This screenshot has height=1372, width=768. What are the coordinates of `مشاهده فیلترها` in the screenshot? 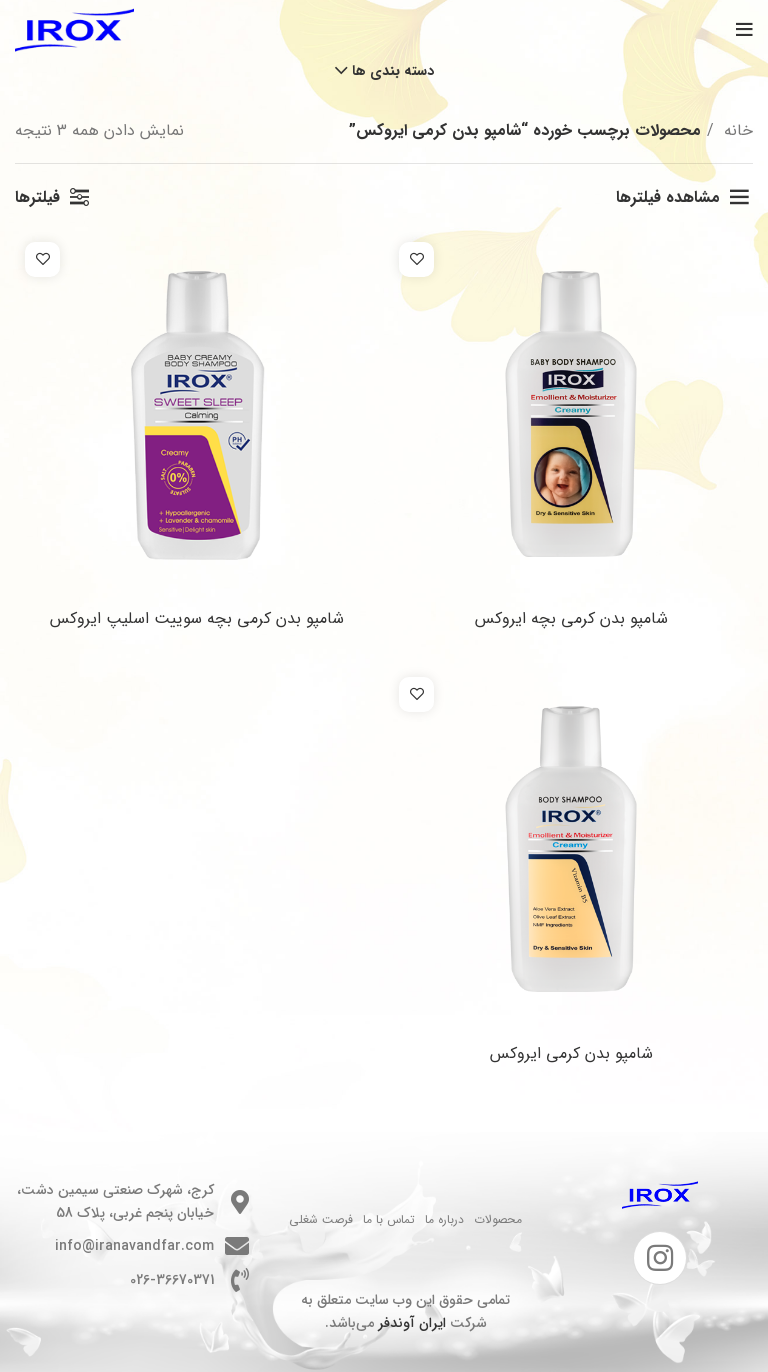 It's located at (668, 197).